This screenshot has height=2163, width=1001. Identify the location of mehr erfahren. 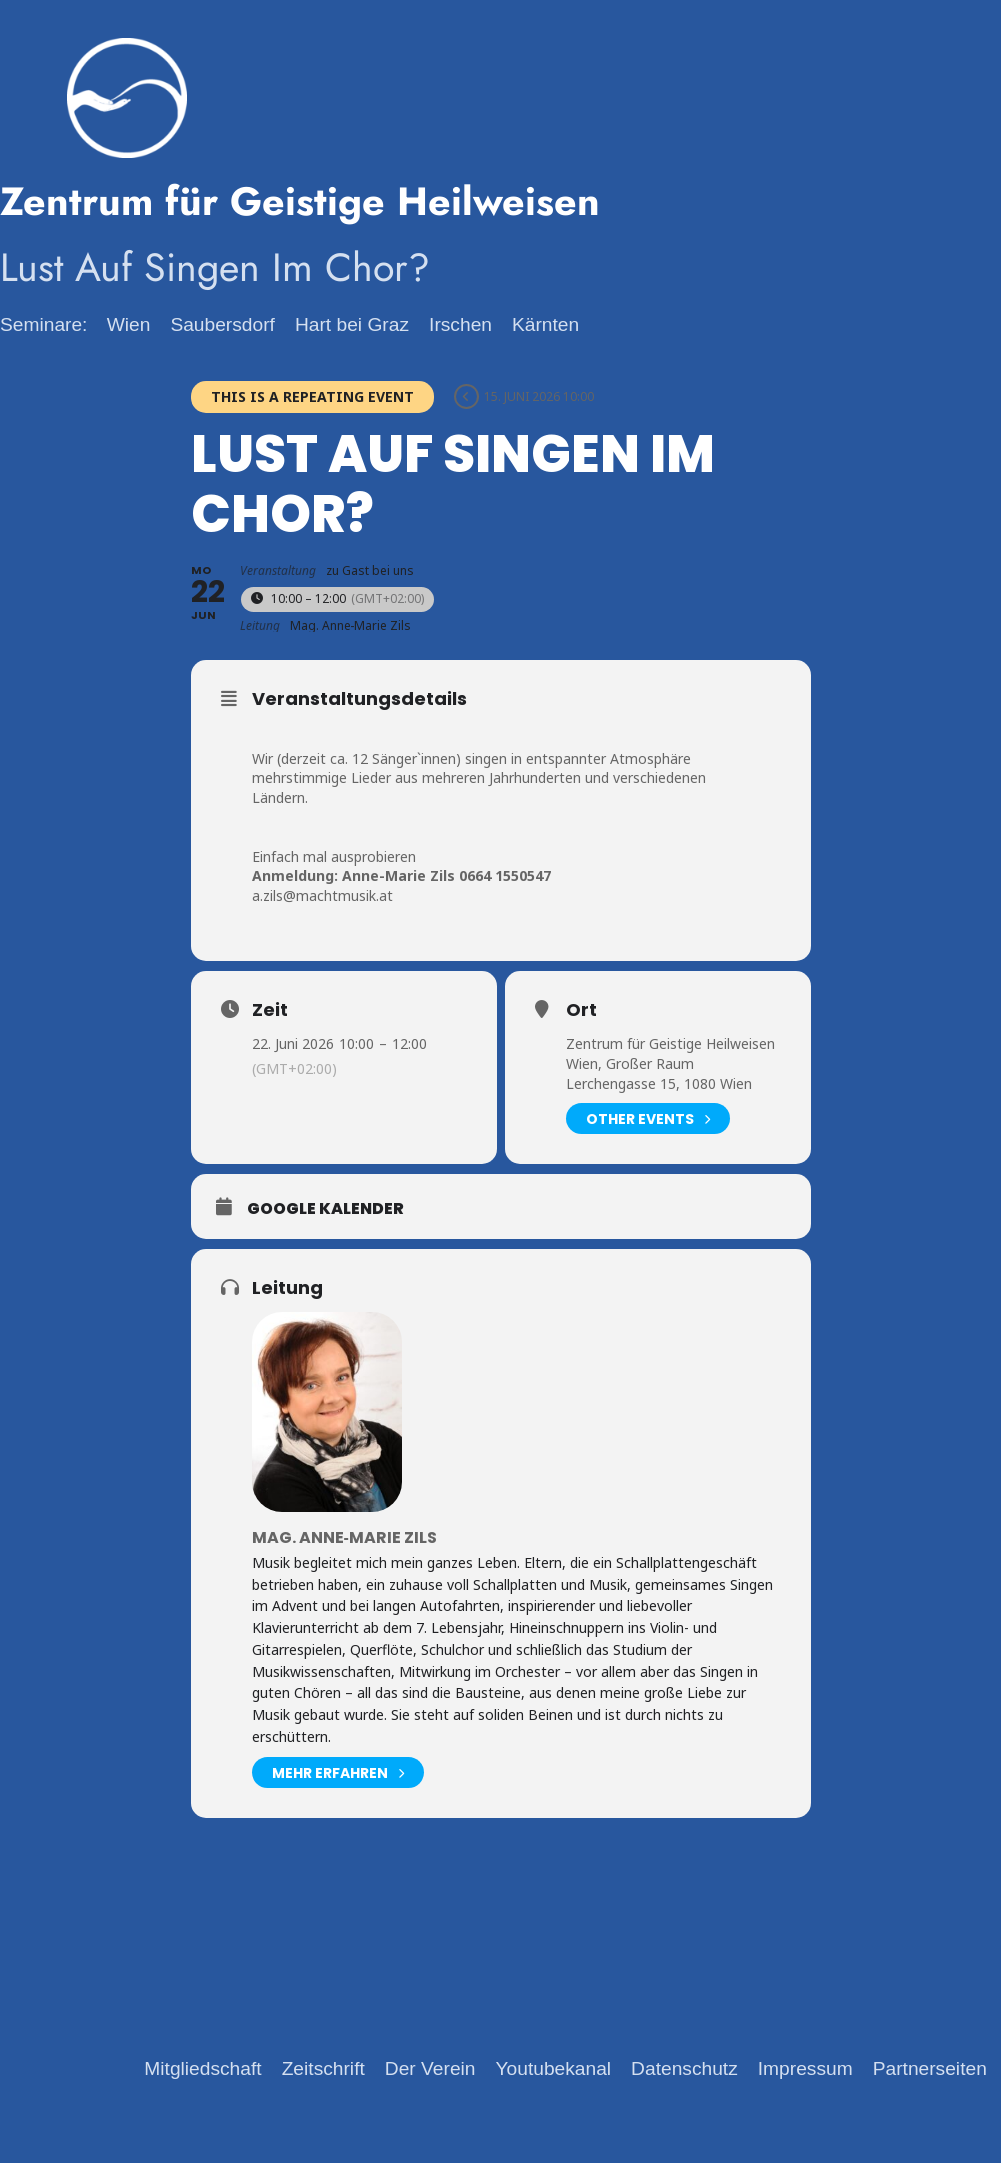
(338, 1772).